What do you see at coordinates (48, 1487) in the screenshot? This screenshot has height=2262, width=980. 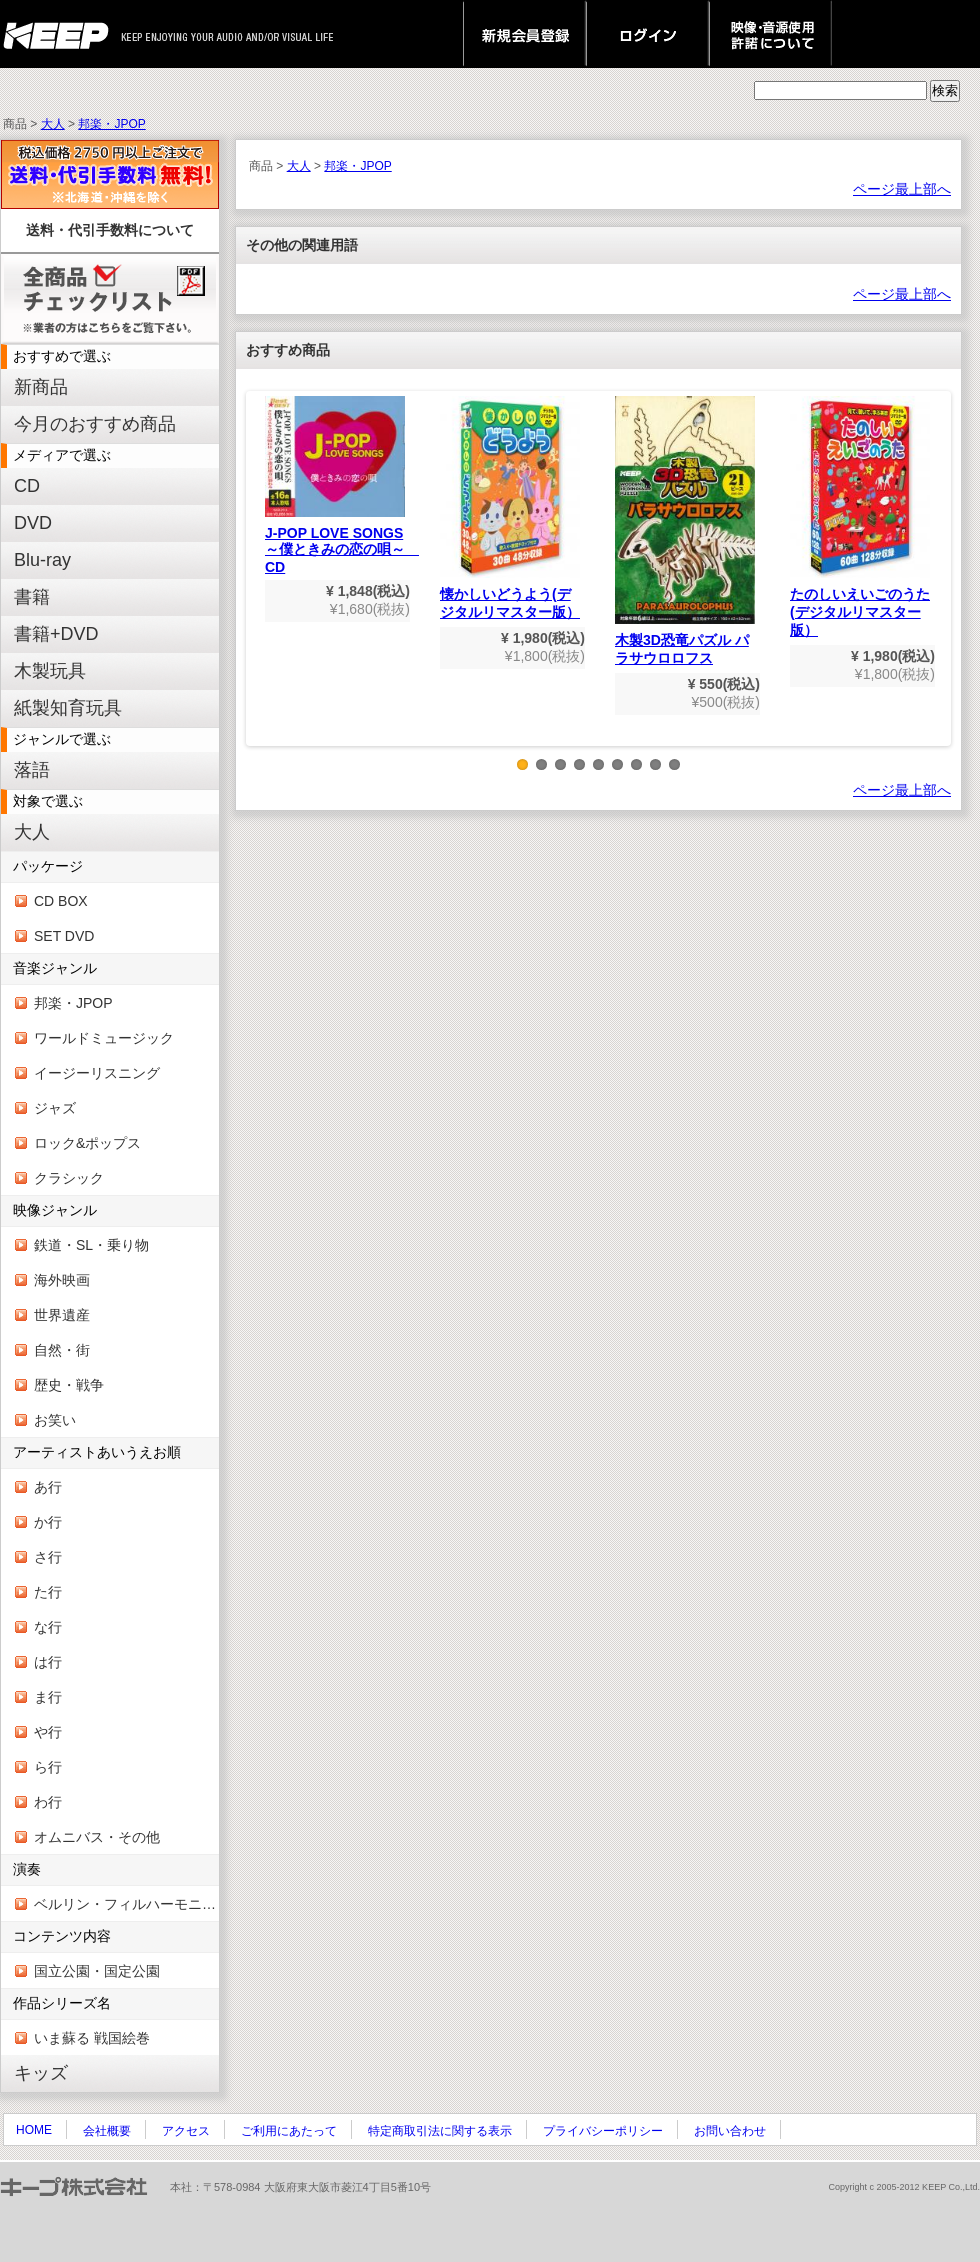 I see `あ行` at bounding box center [48, 1487].